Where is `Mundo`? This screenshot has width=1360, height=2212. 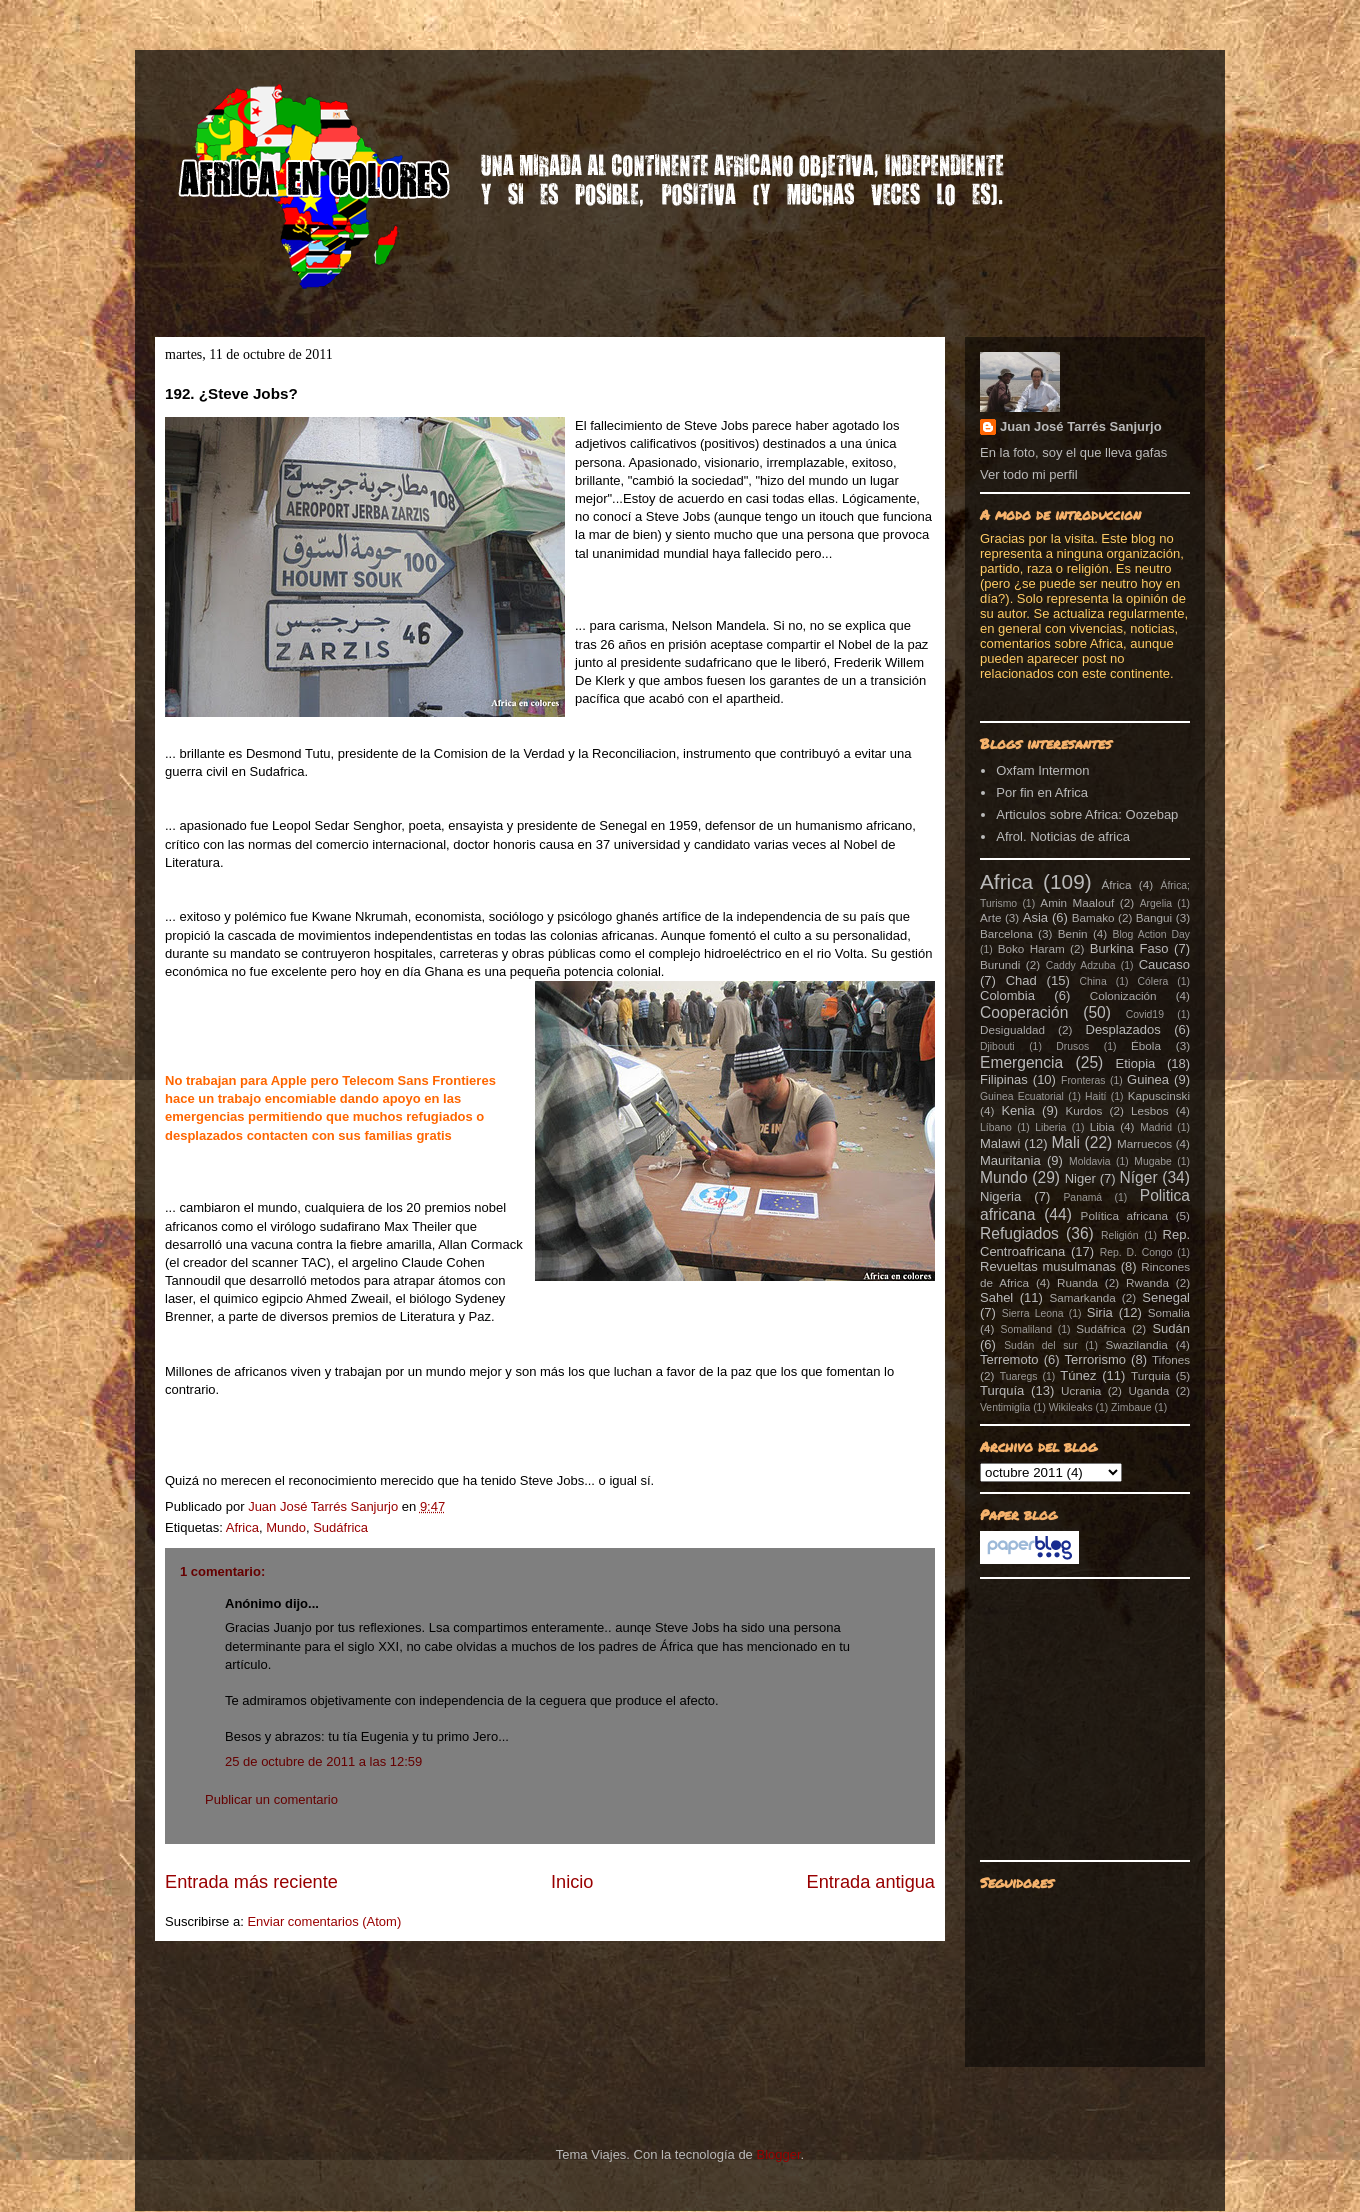
Mundo is located at coordinates (286, 1527).